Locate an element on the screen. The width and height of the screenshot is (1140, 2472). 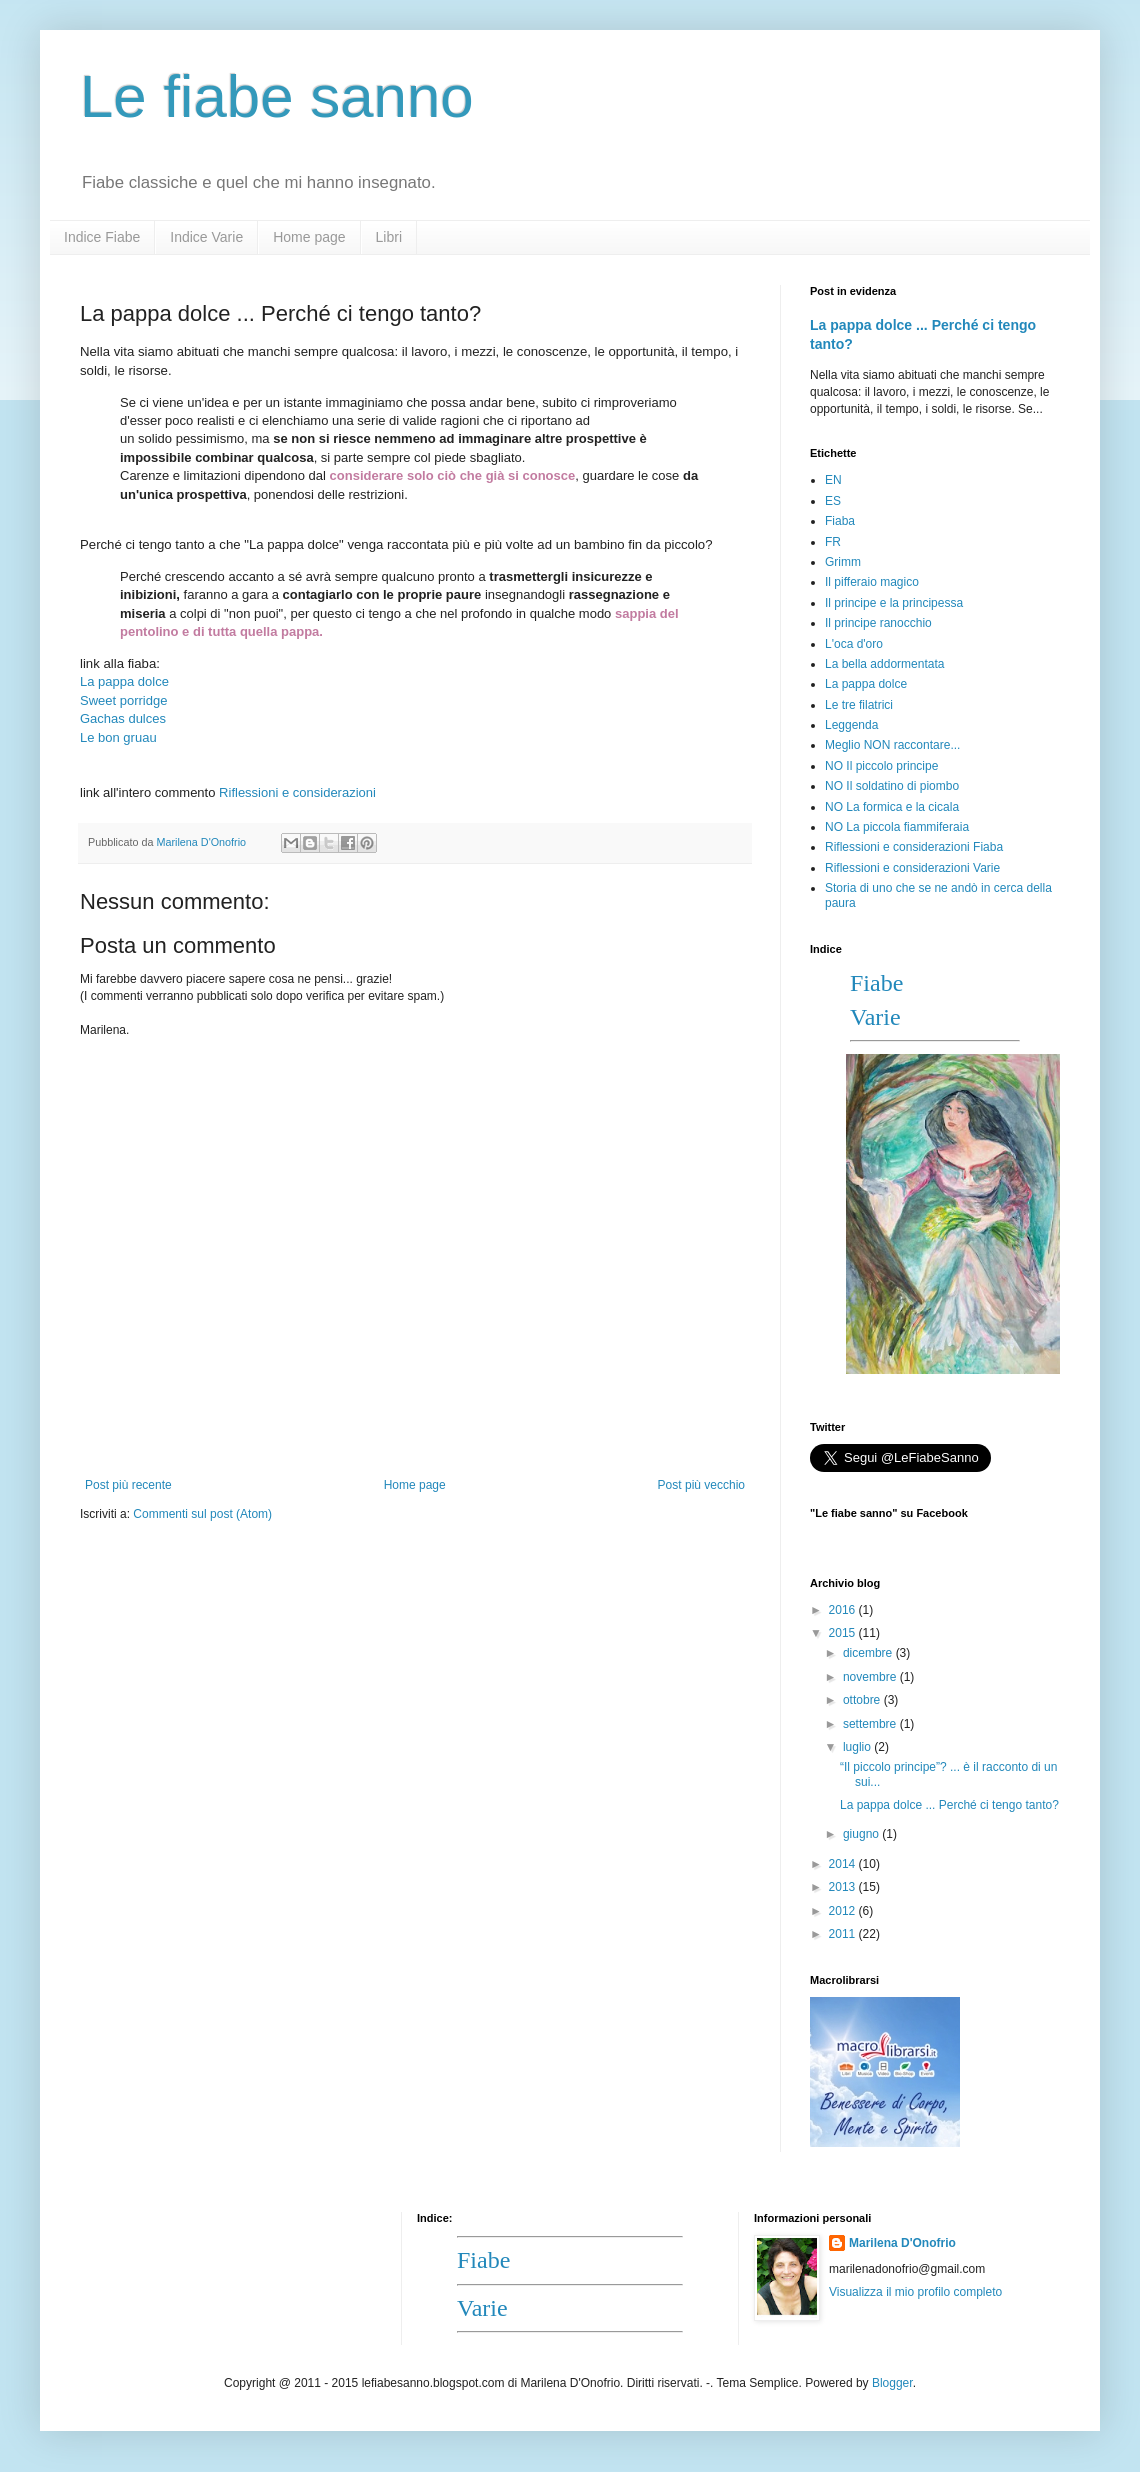
luglio is located at coordinates (858, 1747).